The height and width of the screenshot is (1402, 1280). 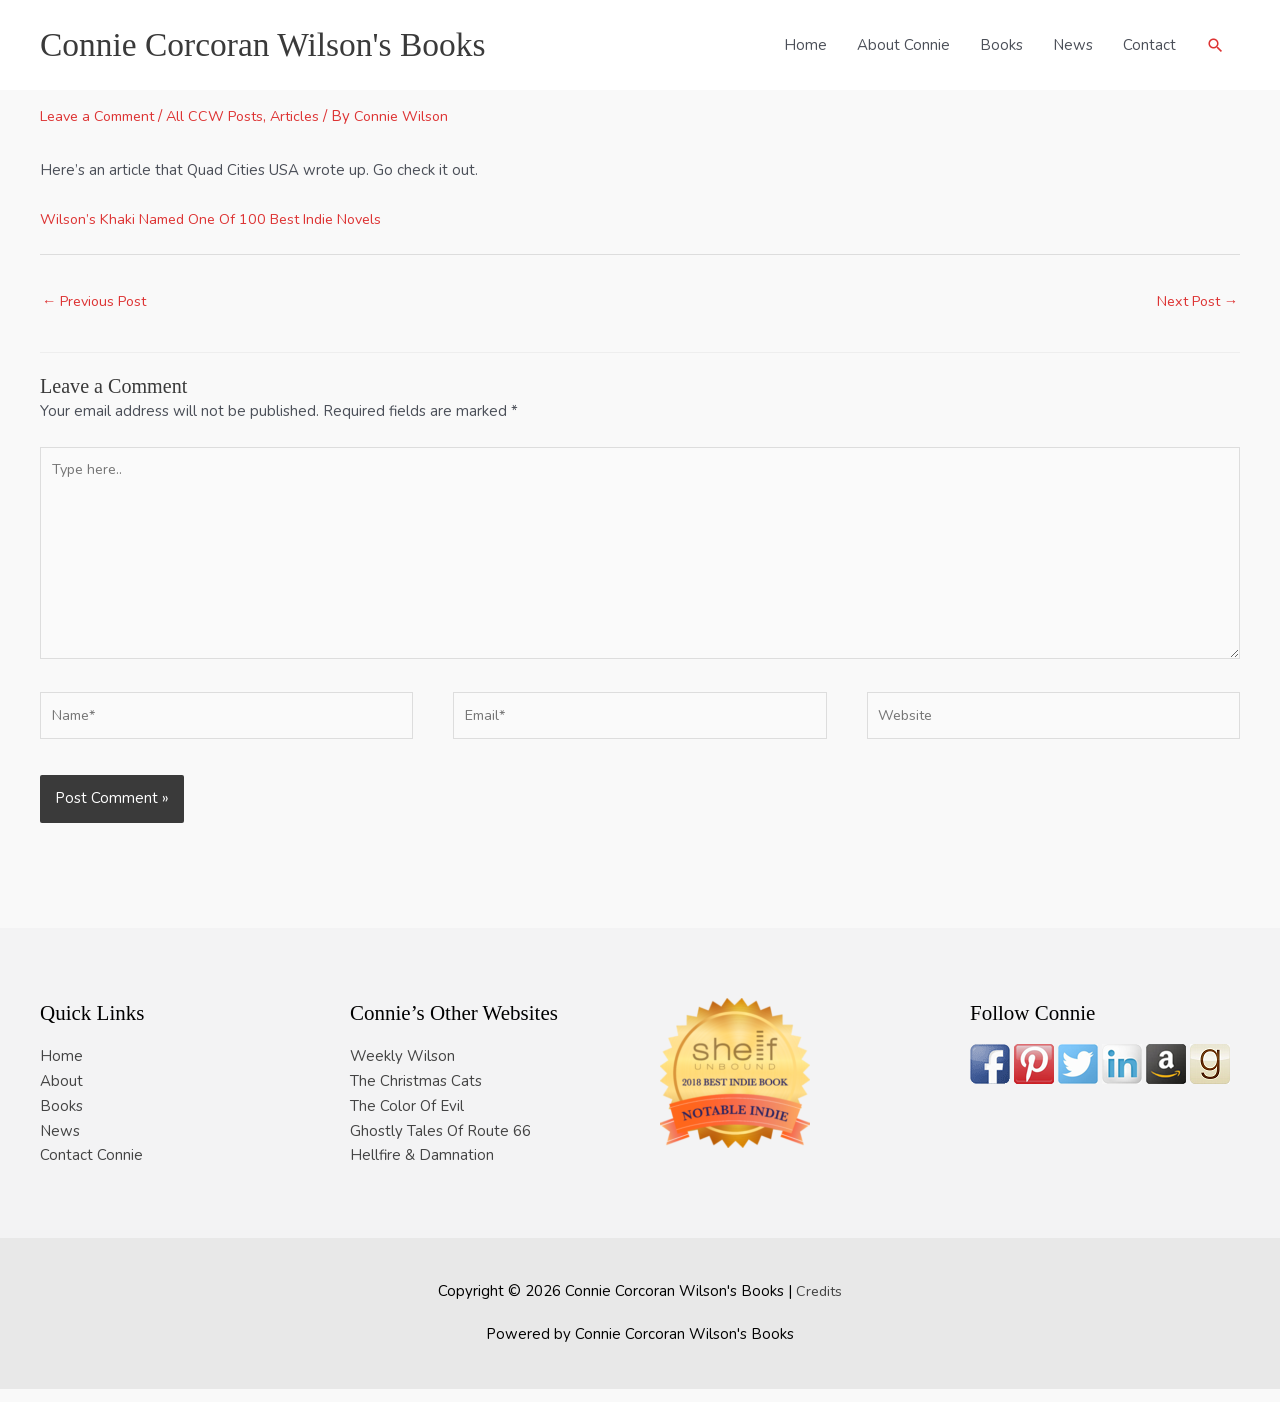 I want to click on Leave a Comment, so click(x=103, y=116).